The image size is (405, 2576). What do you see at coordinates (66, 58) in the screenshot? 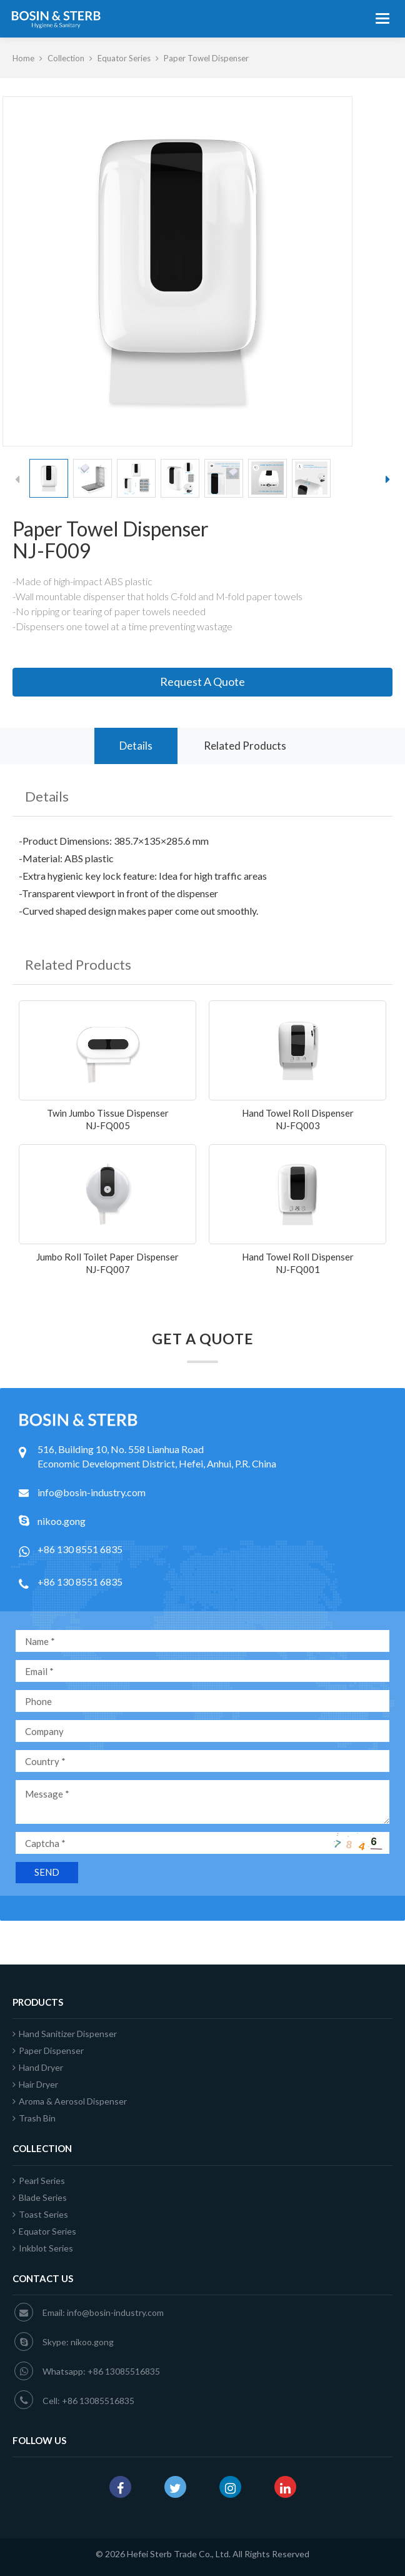
I see `Collection` at bounding box center [66, 58].